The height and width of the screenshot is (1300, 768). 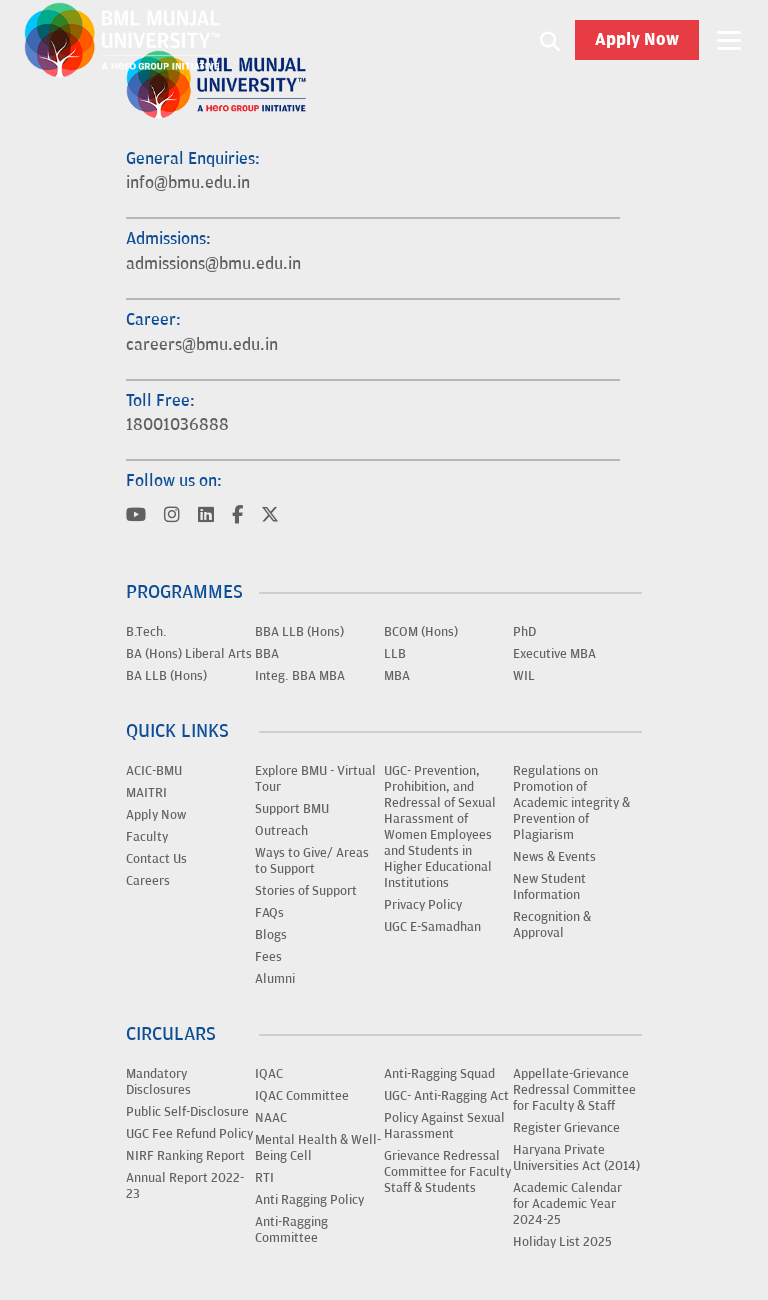 What do you see at coordinates (177, 425) in the screenshot?
I see `18001036888` at bounding box center [177, 425].